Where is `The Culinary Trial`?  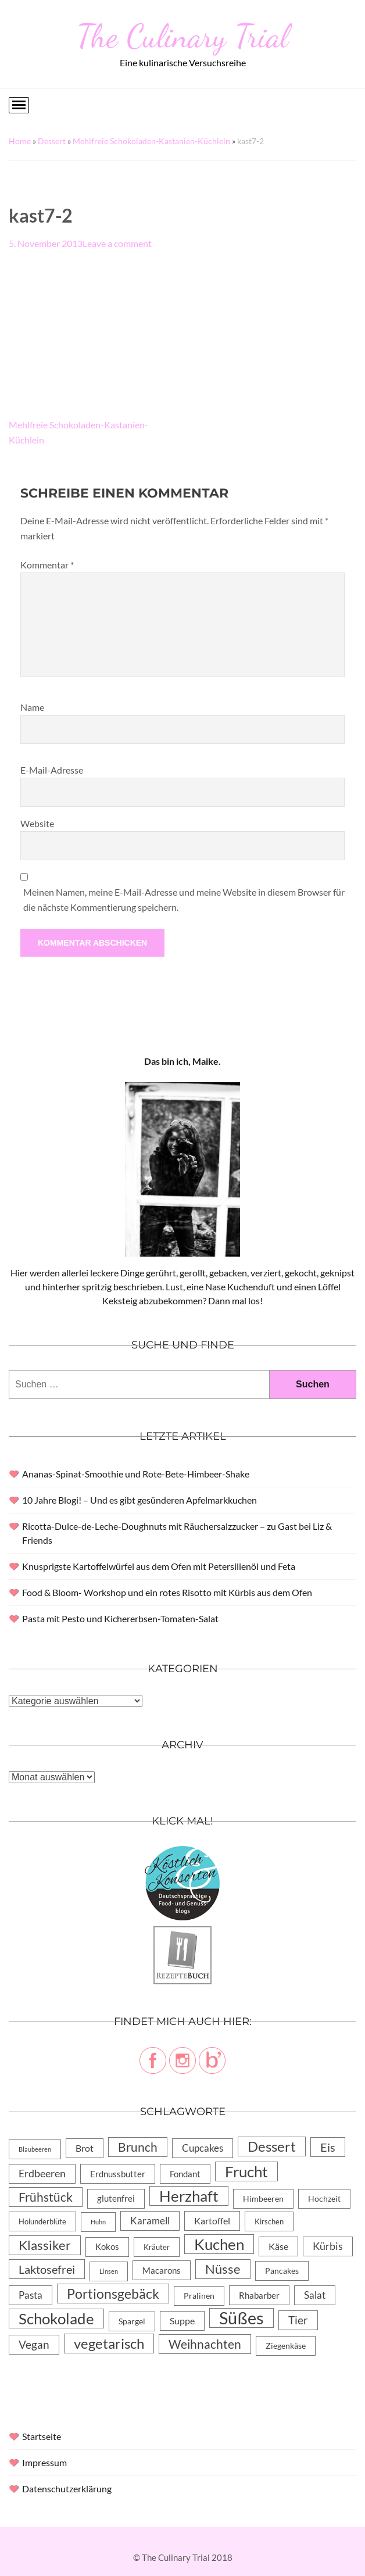
The Culinary Trial is located at coordinates (182, 36).